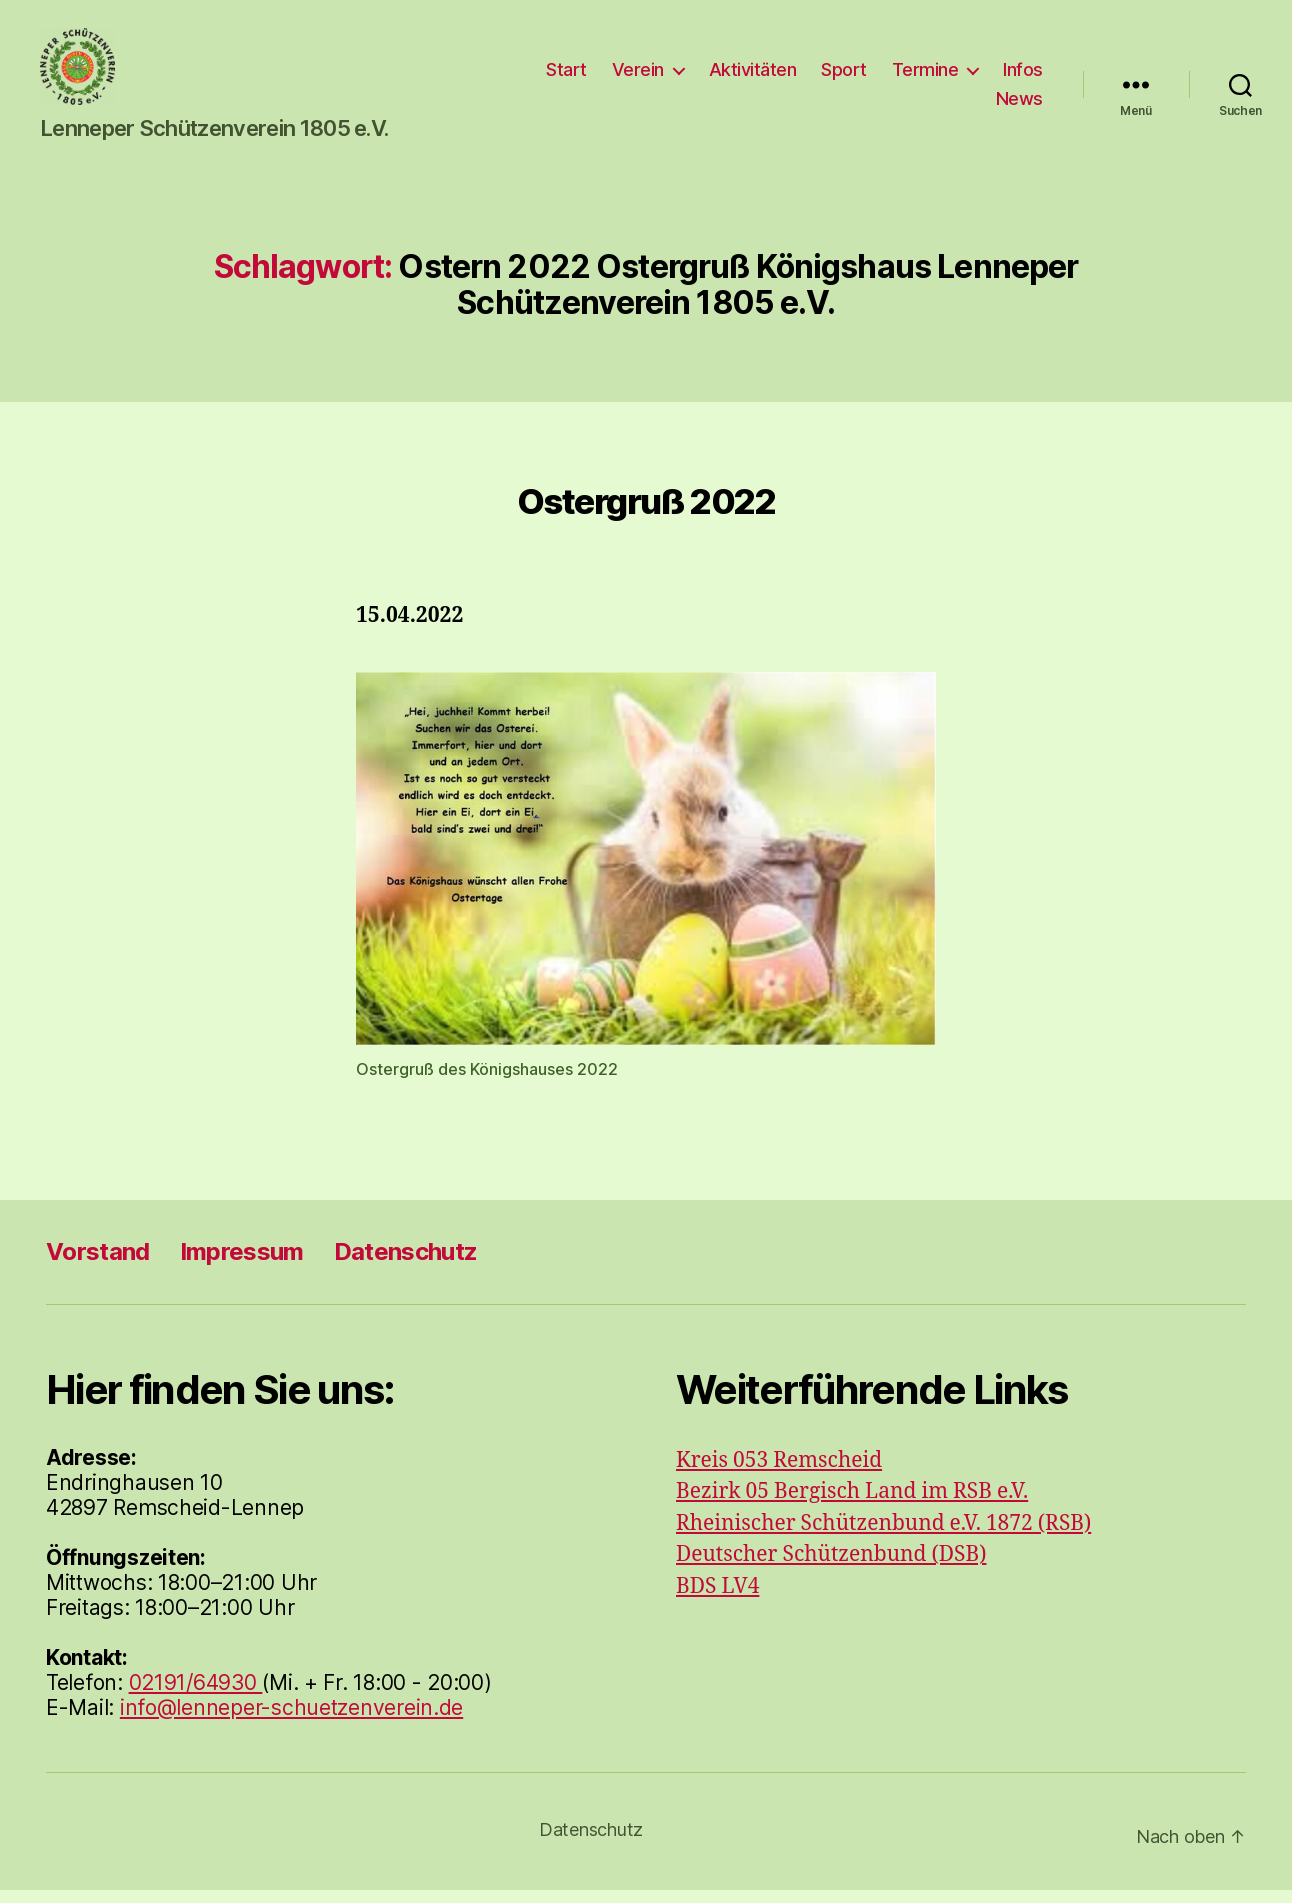 This screenshot has width=1292, height=1903. What do you see at coordinates (406, 1264) in the screenshot?
I see `Datenschutz` at bounding box center [406, 1264].